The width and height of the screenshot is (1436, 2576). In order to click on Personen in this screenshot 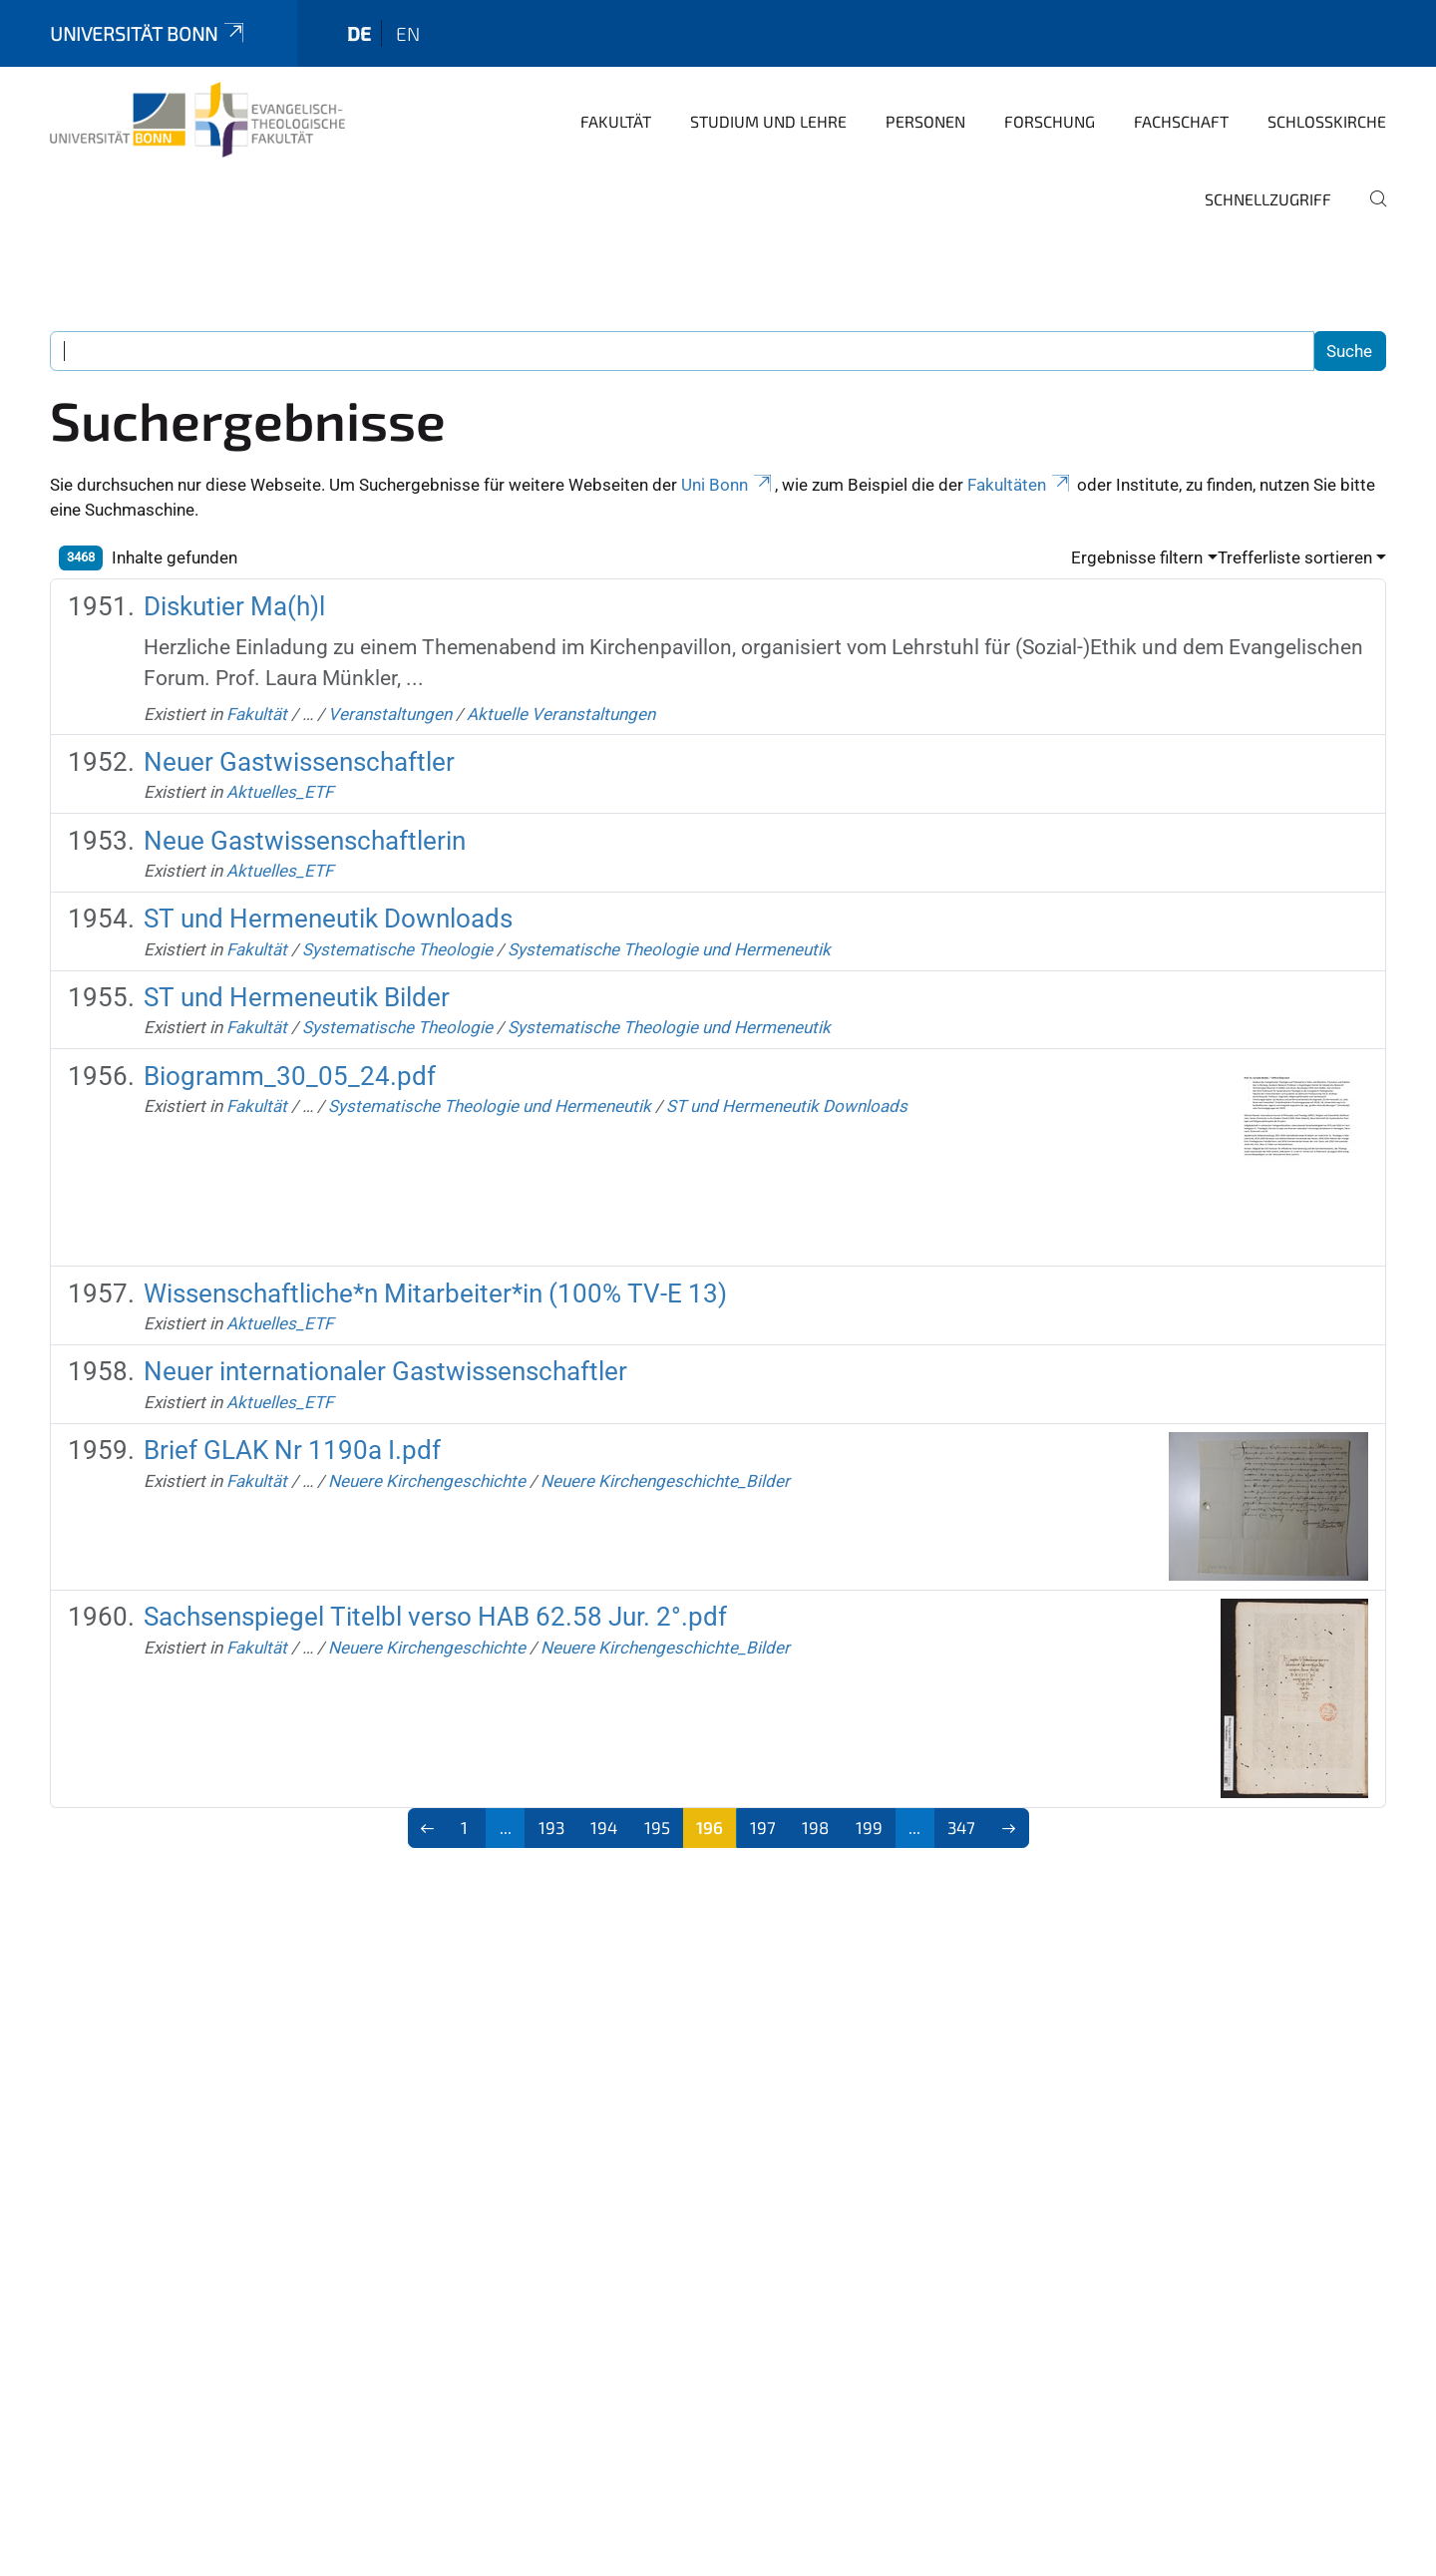, I will do `click(925, 121)`.